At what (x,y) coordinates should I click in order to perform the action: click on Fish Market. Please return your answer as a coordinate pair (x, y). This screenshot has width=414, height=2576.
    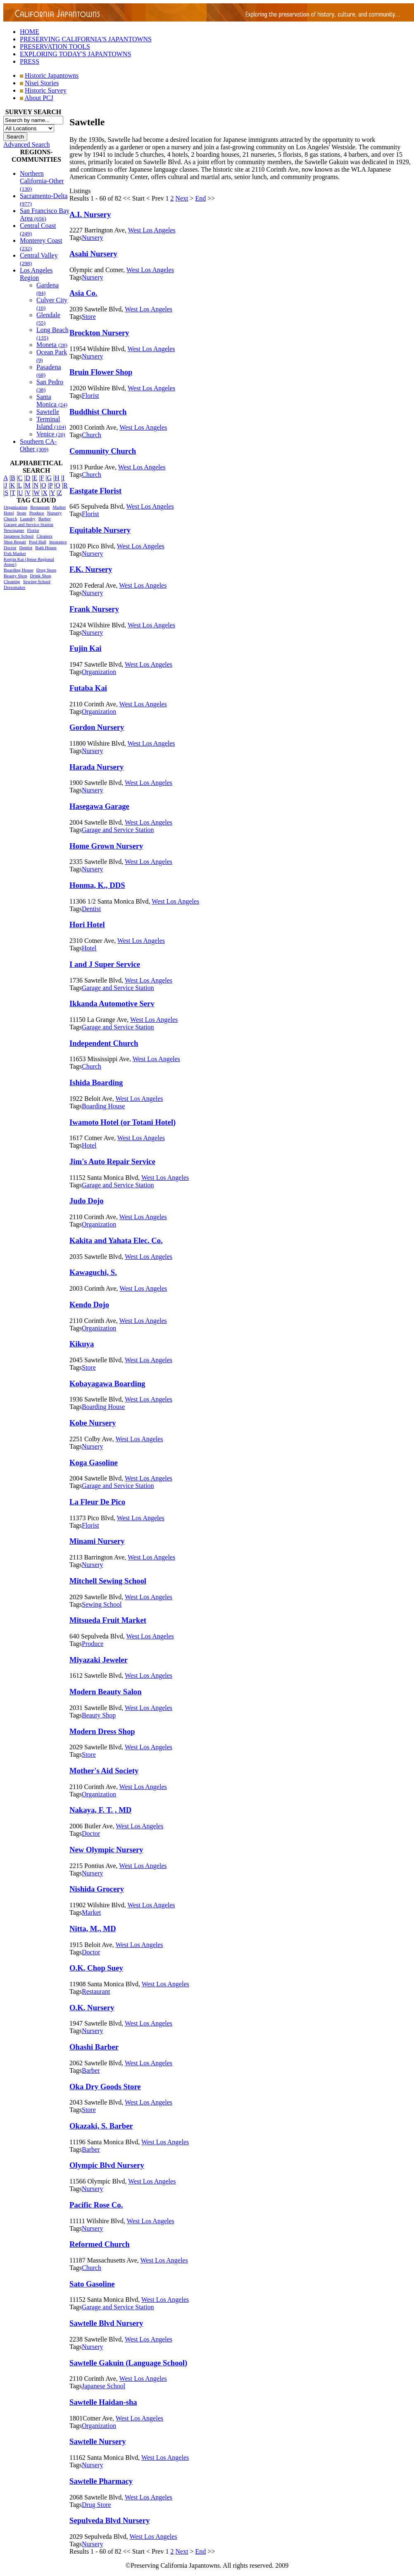
    Looking at the image, I should click on (15, 553).